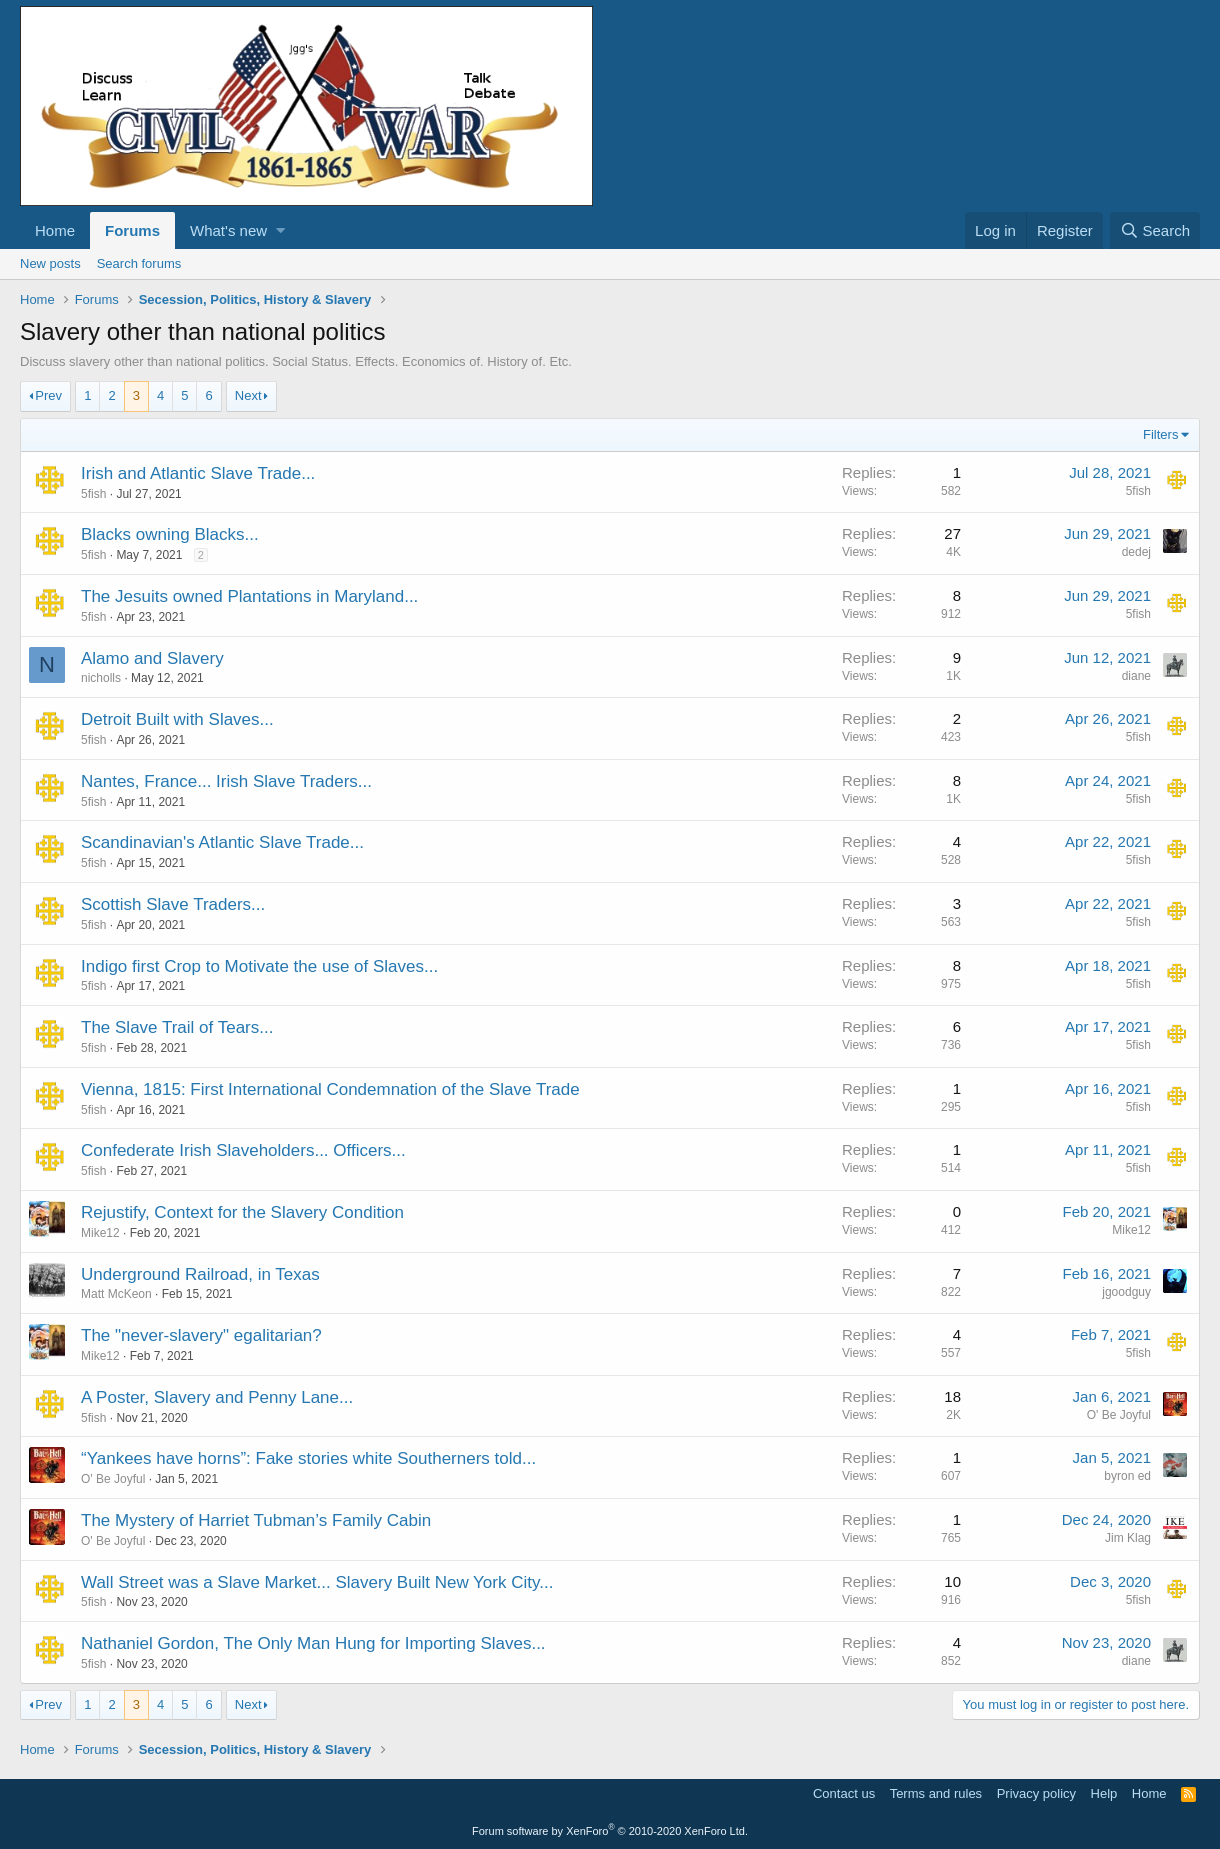 This screenshot has width=1220, height=1849. Describe the element at coordinates (50, 263) in the screenshot. I see `New posts` at that location.